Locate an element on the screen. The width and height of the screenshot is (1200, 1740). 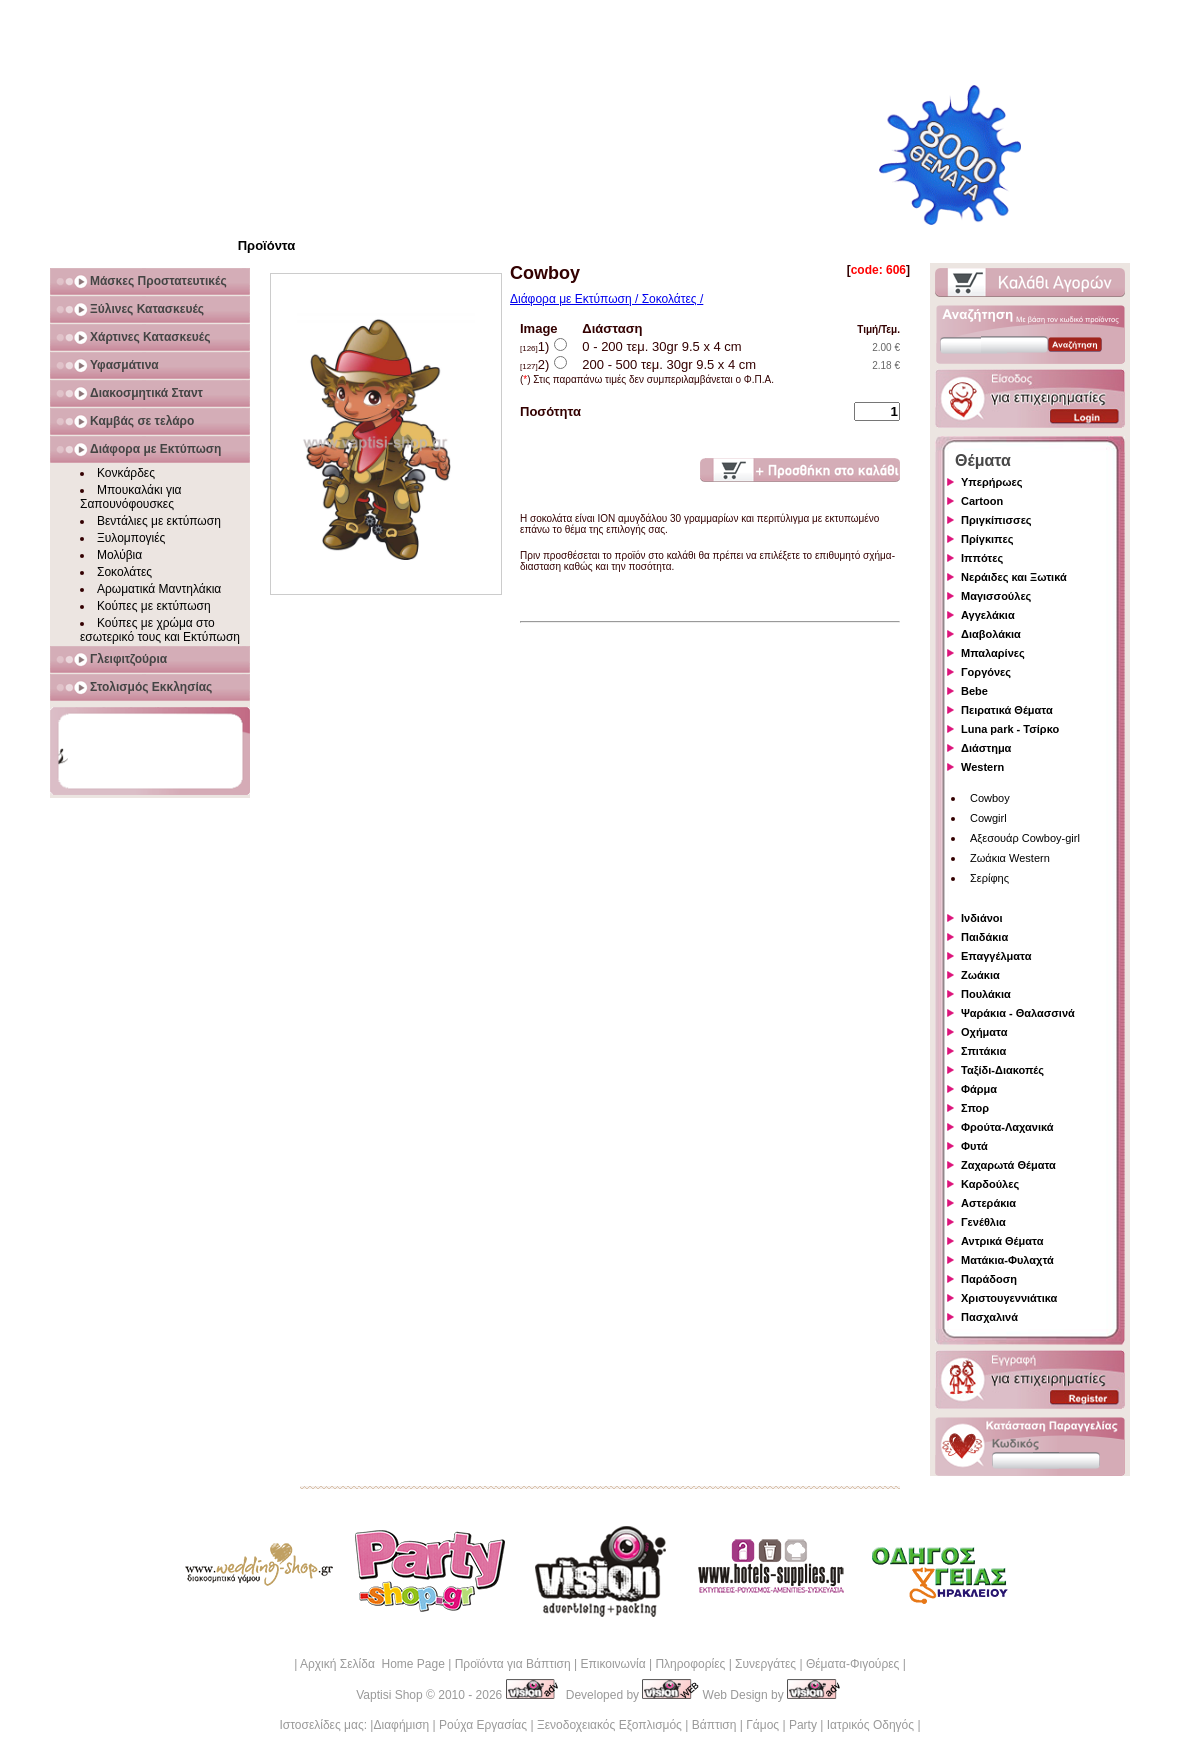
Party is located at coordinates (803, 1725).